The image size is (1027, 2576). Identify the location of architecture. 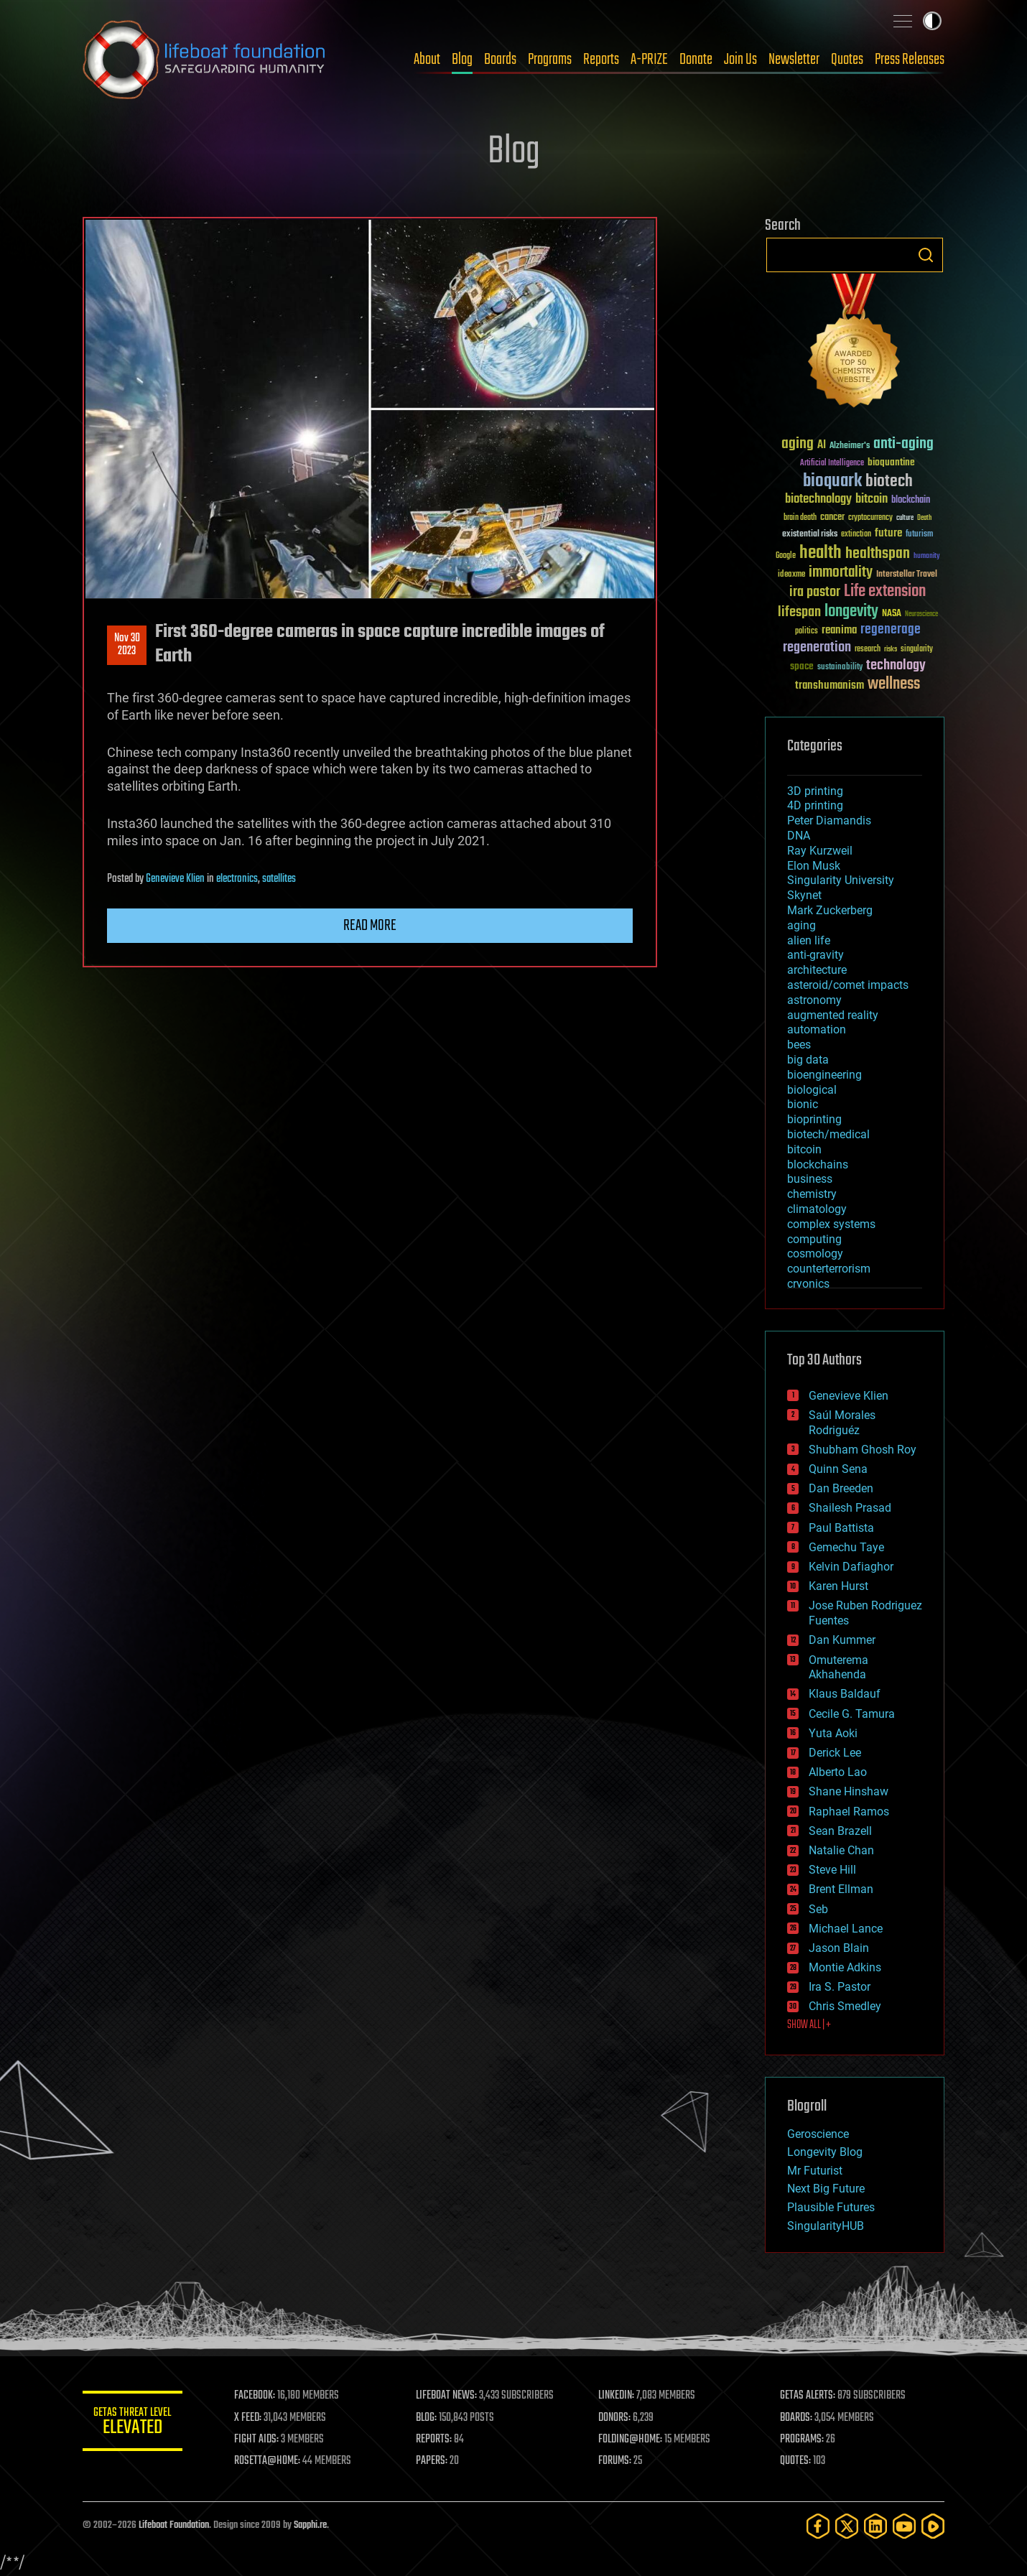
(817, 970).